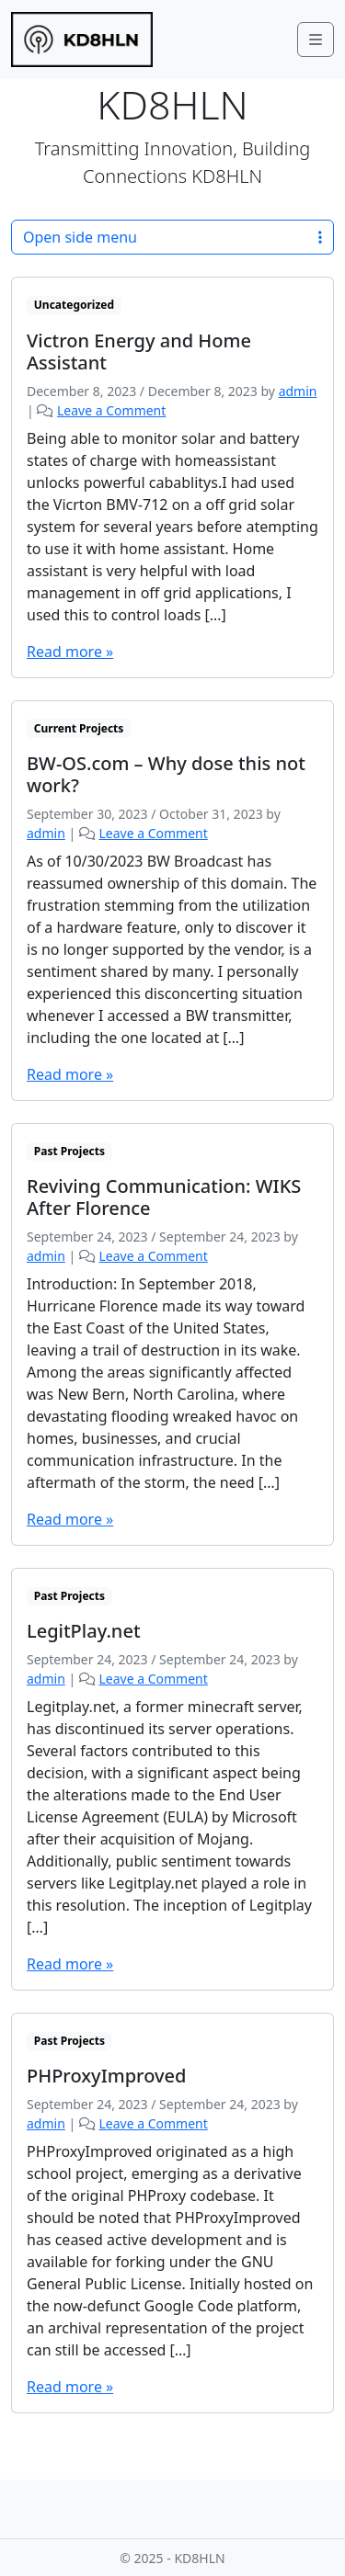  Describe the element at coordinates (79, 728) in the screenshot. I see `Current Projects` at that location.